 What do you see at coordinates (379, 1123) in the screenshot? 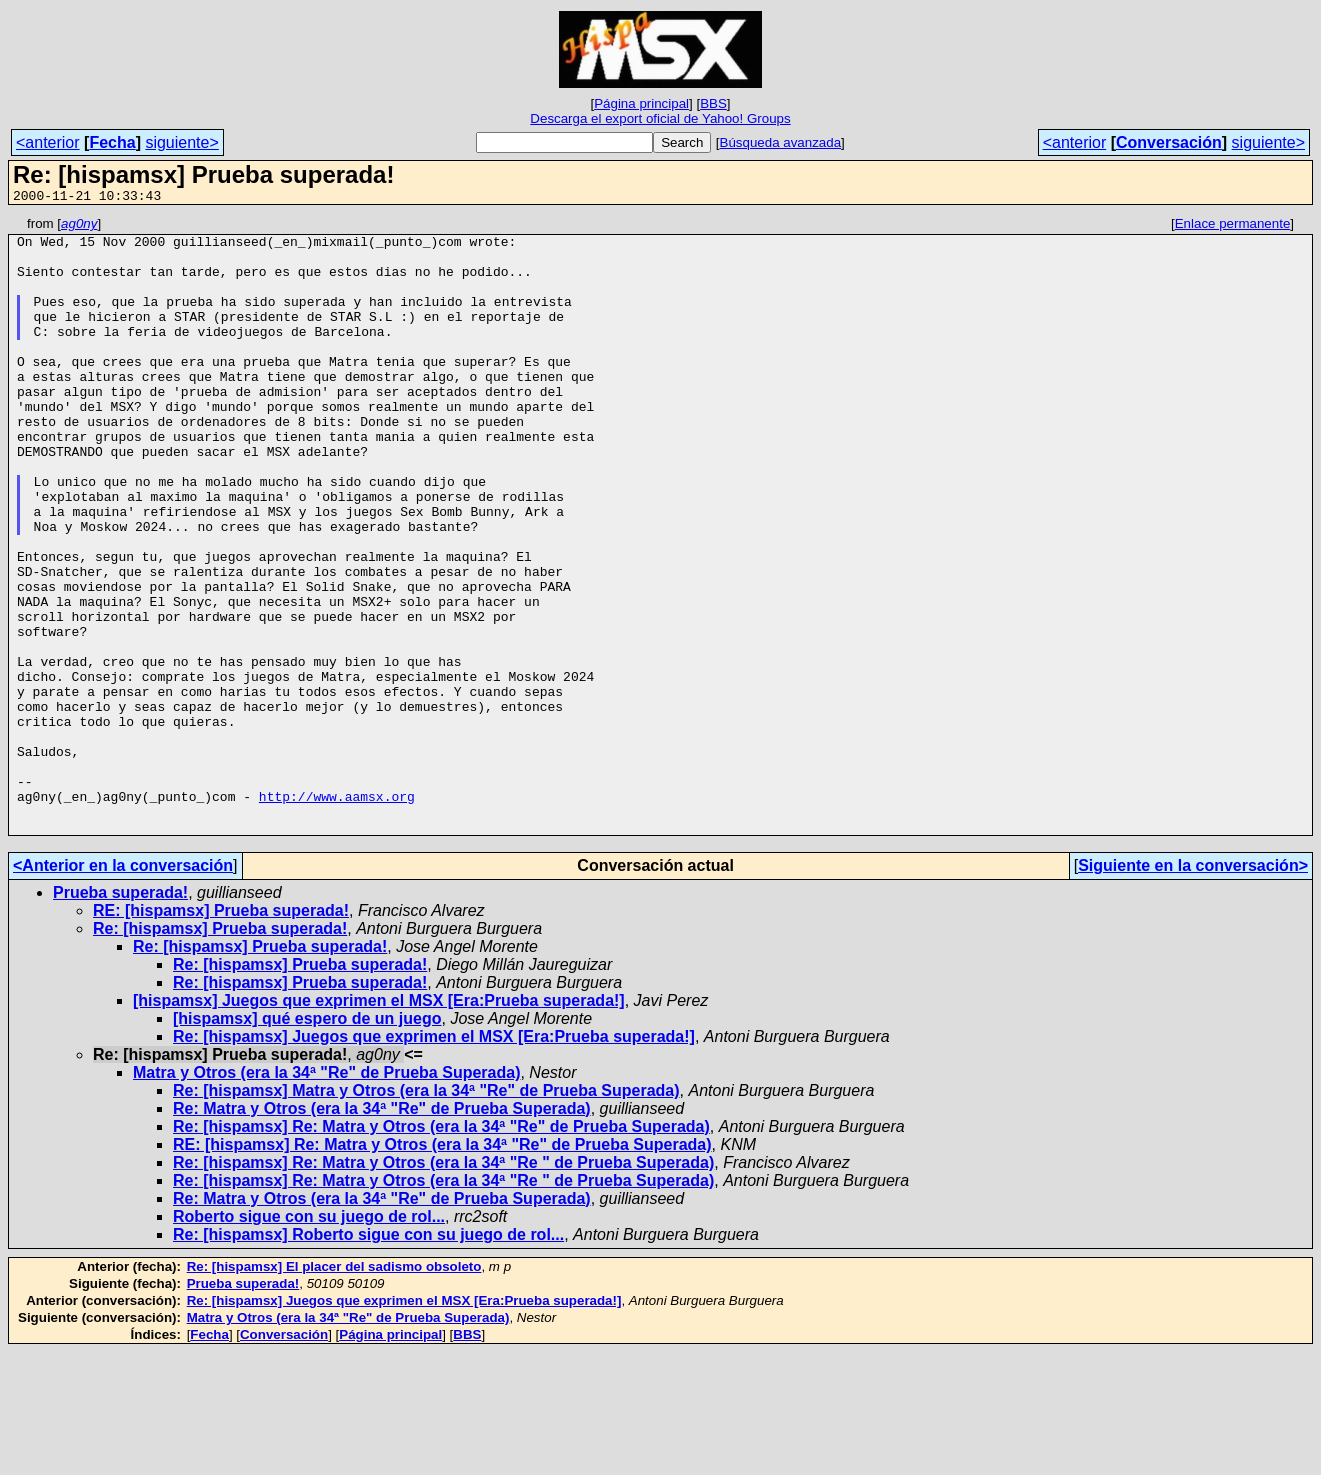
I see `[hispamsx] Juegos que exprimen el MSX [Era:Prueba superada!]` at bounding box center [379, 1123].